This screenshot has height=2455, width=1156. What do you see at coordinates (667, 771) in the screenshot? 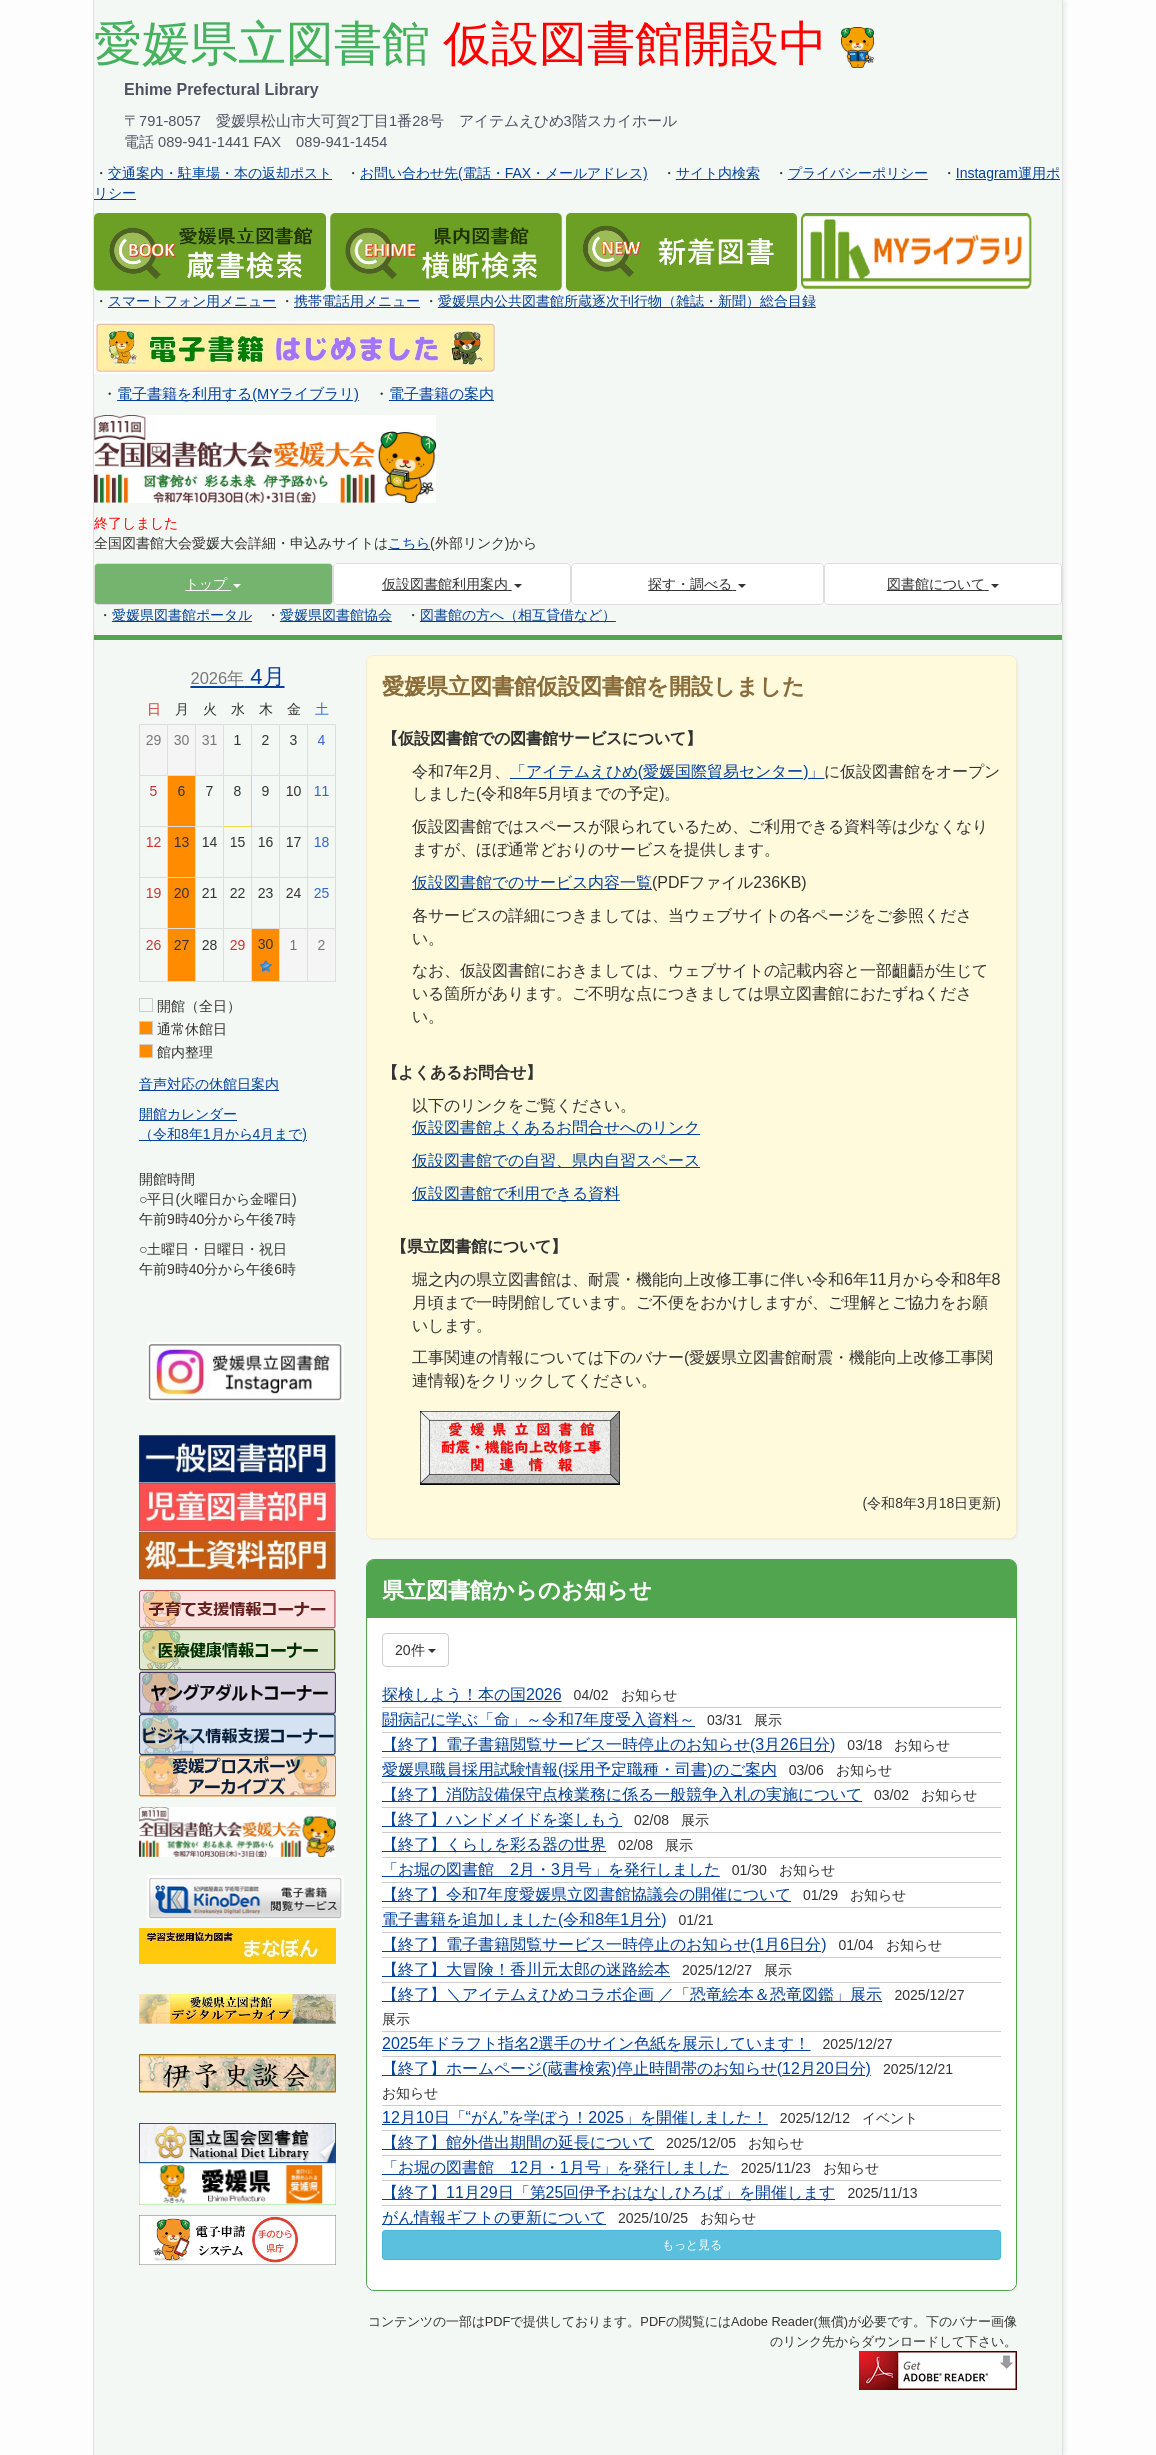
I see `「アイテムえひめ(愛媛国際貿易センター)」` at bounding box center [667, 771].